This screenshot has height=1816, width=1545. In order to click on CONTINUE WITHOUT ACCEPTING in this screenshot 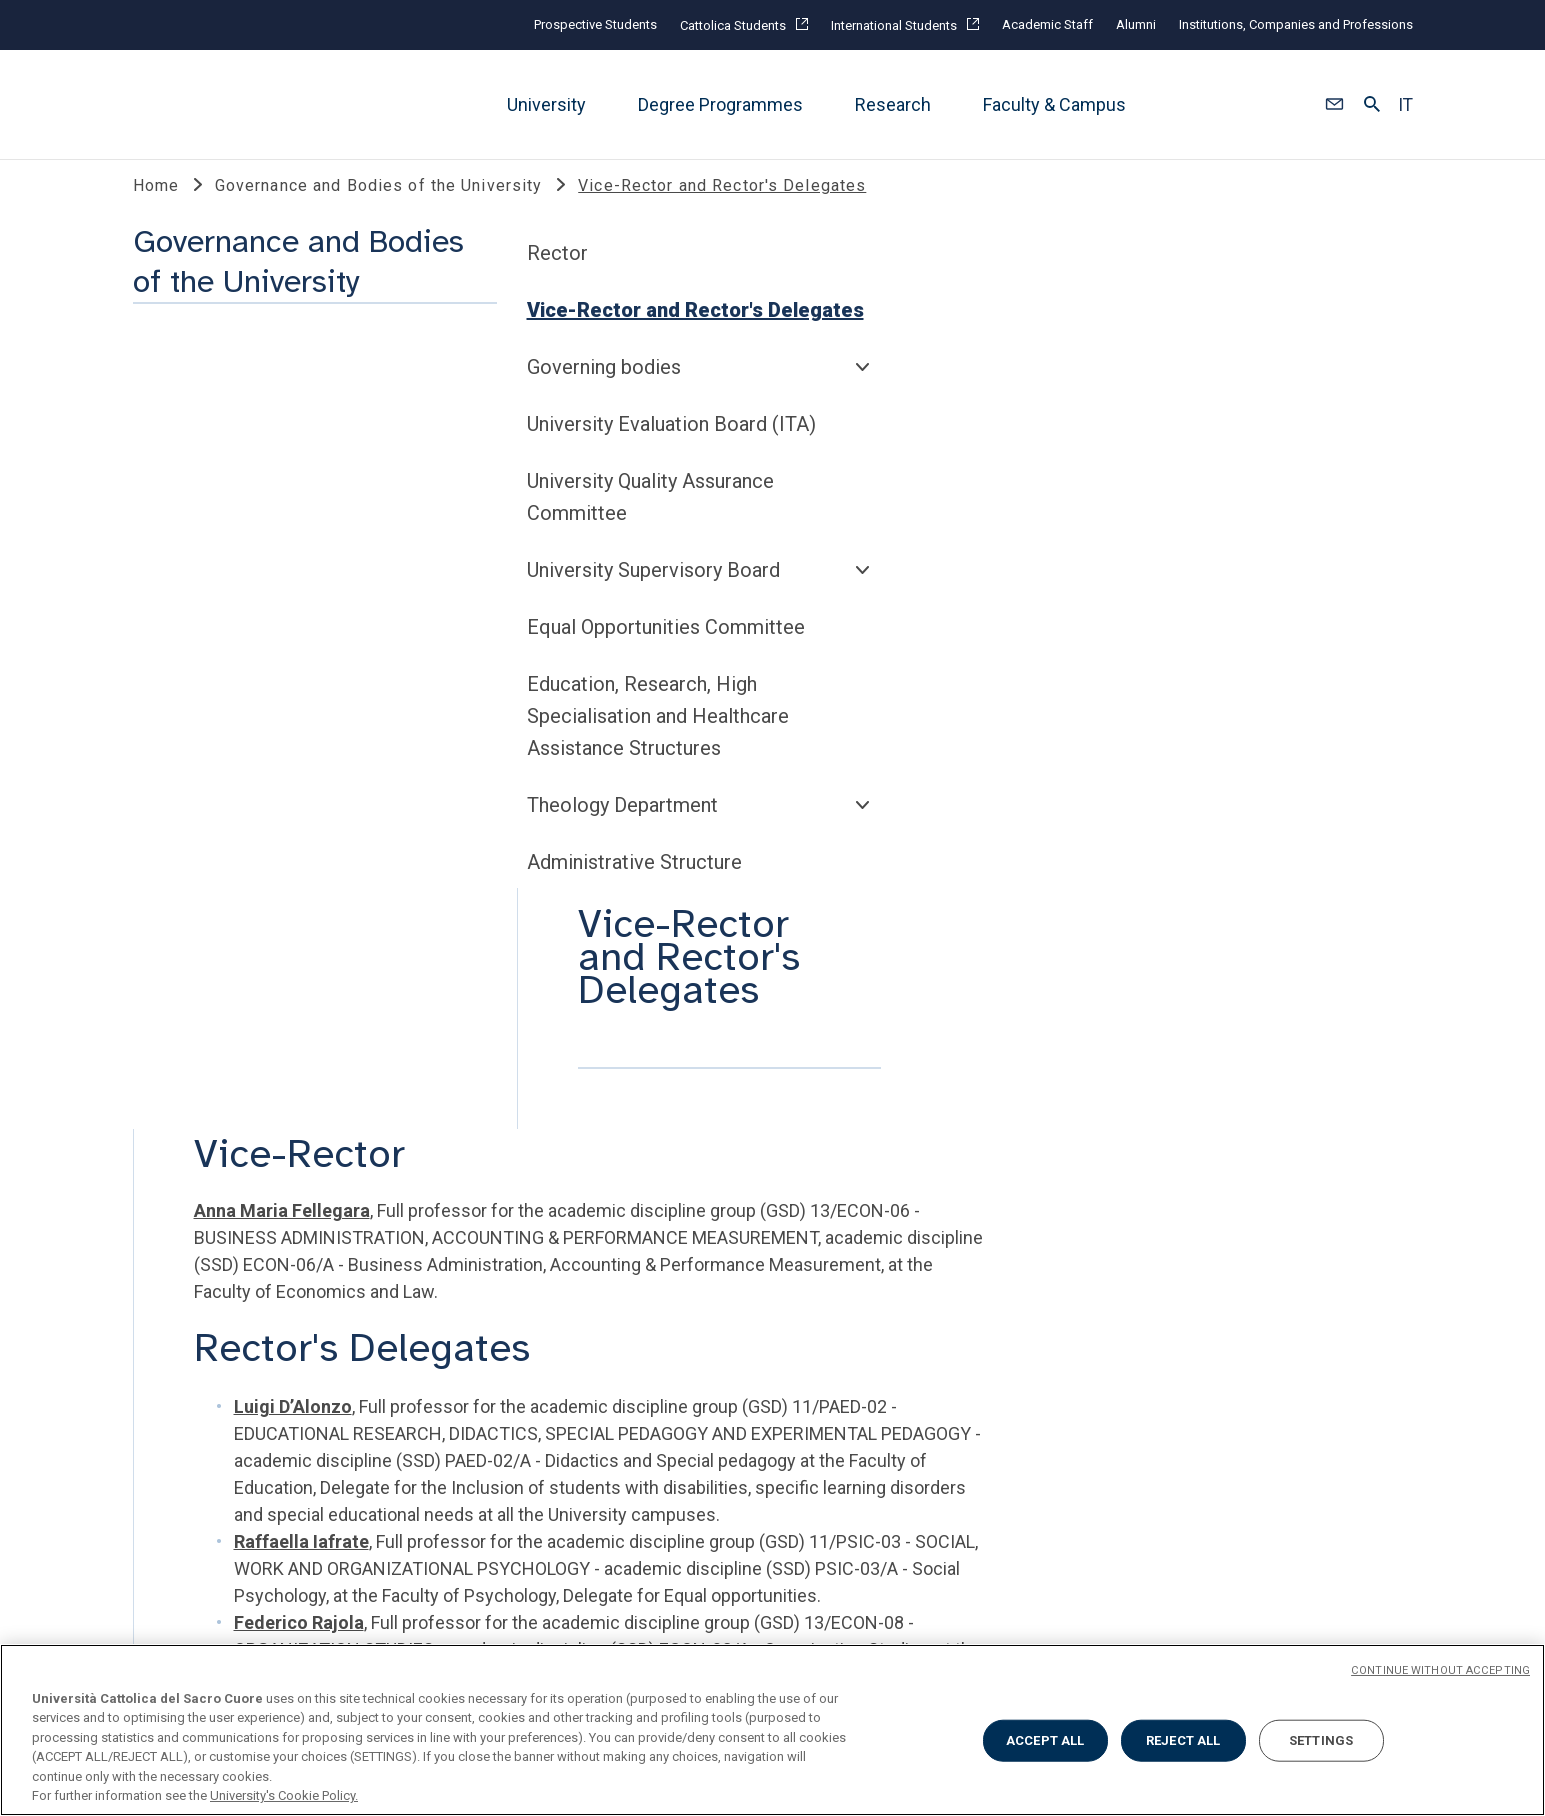, I will do `click(1440, 1670)`.